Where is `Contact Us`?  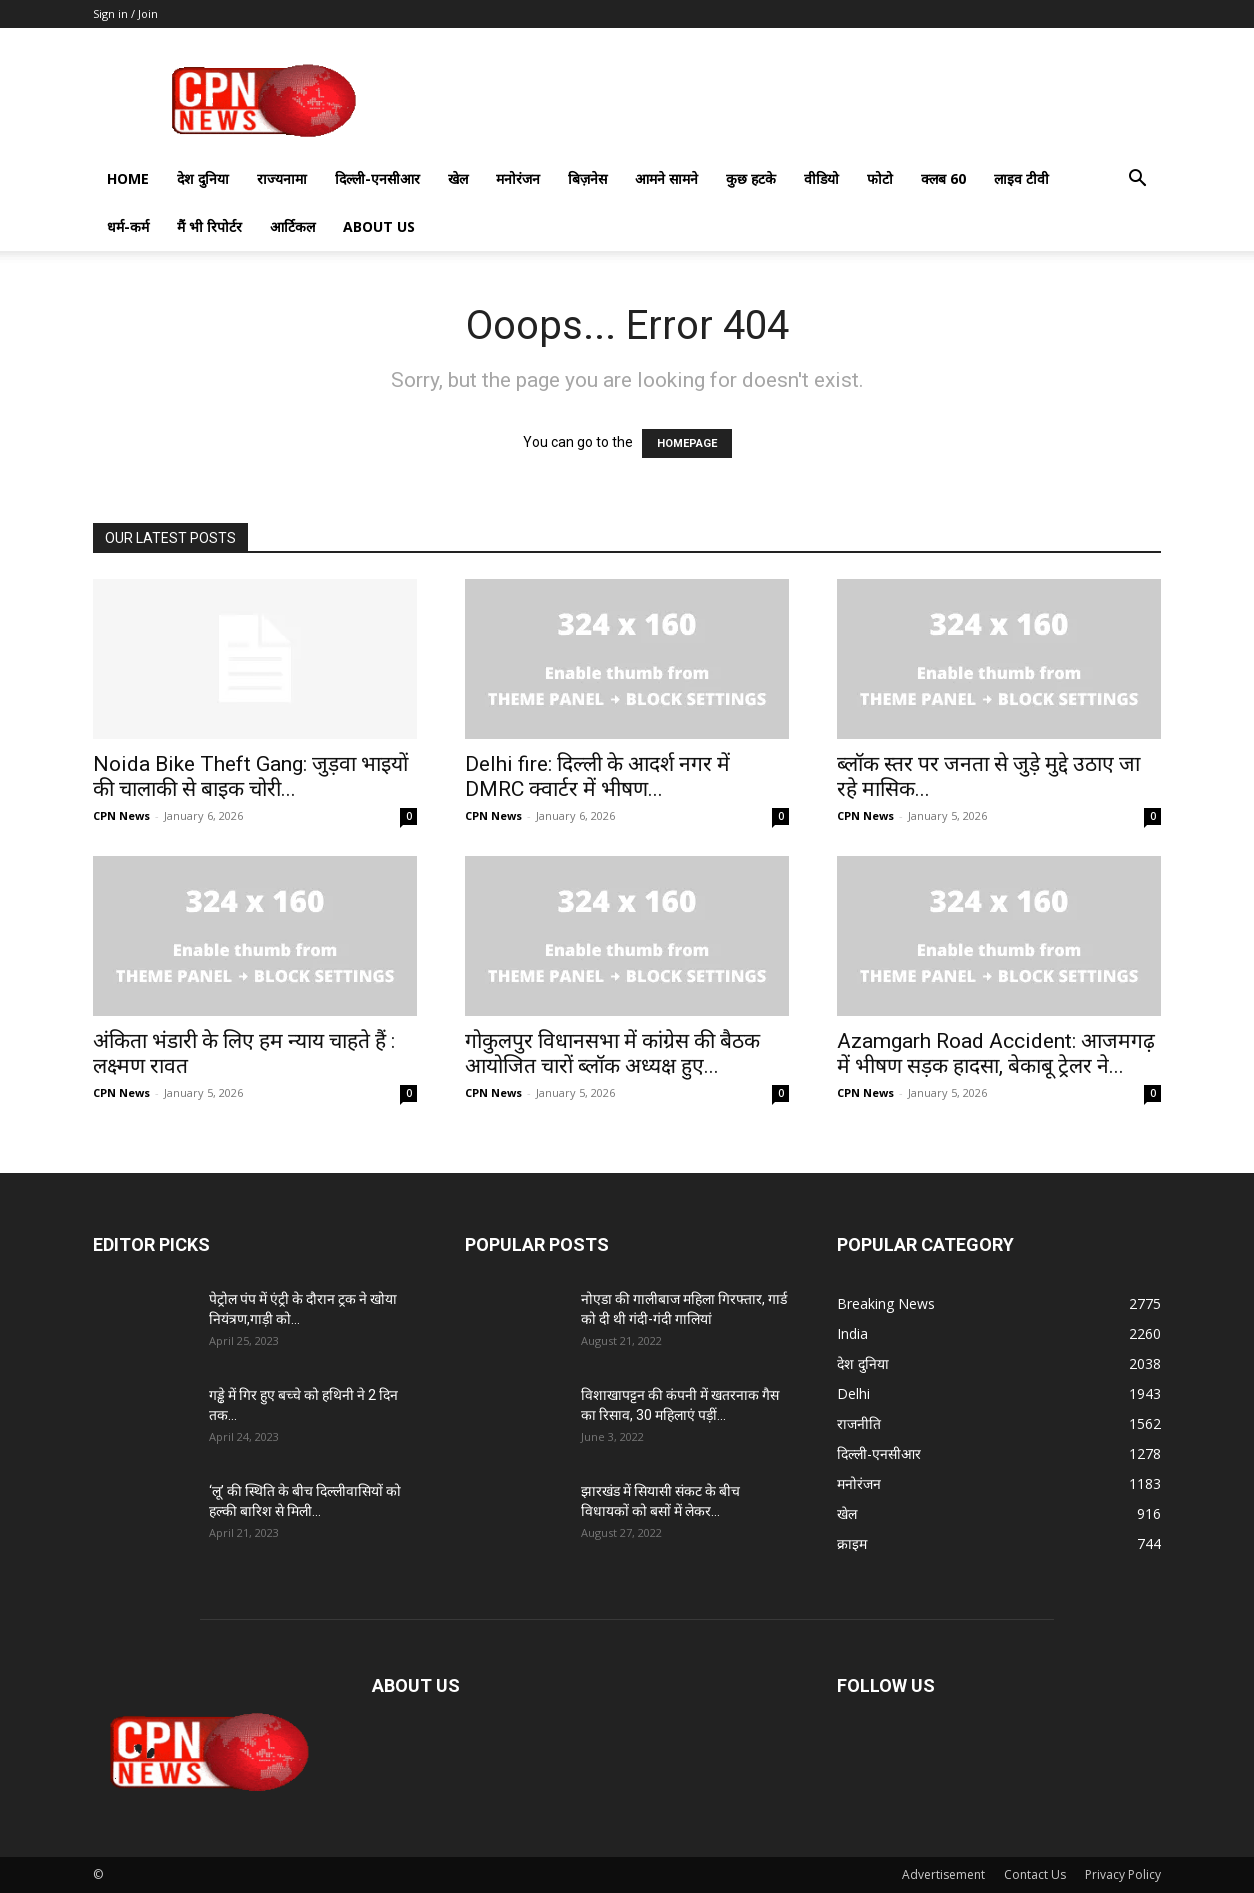
Contact Us is located at coordinates (1035, 1874).